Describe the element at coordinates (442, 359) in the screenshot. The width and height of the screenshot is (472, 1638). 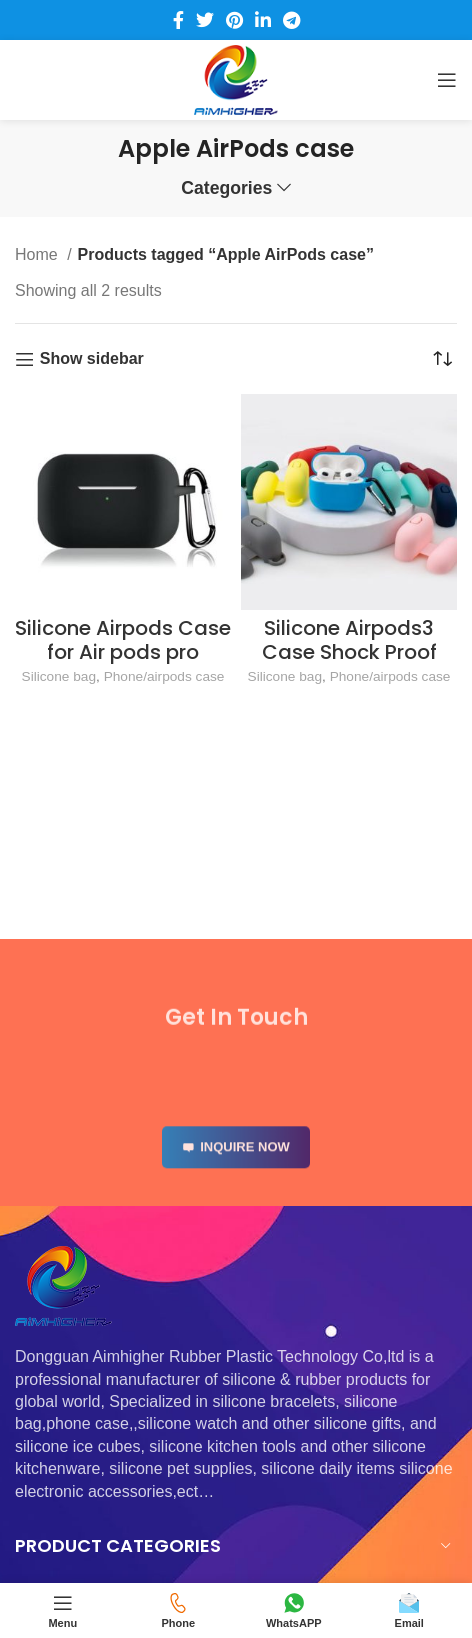
I see `[Shop order]` at that location.